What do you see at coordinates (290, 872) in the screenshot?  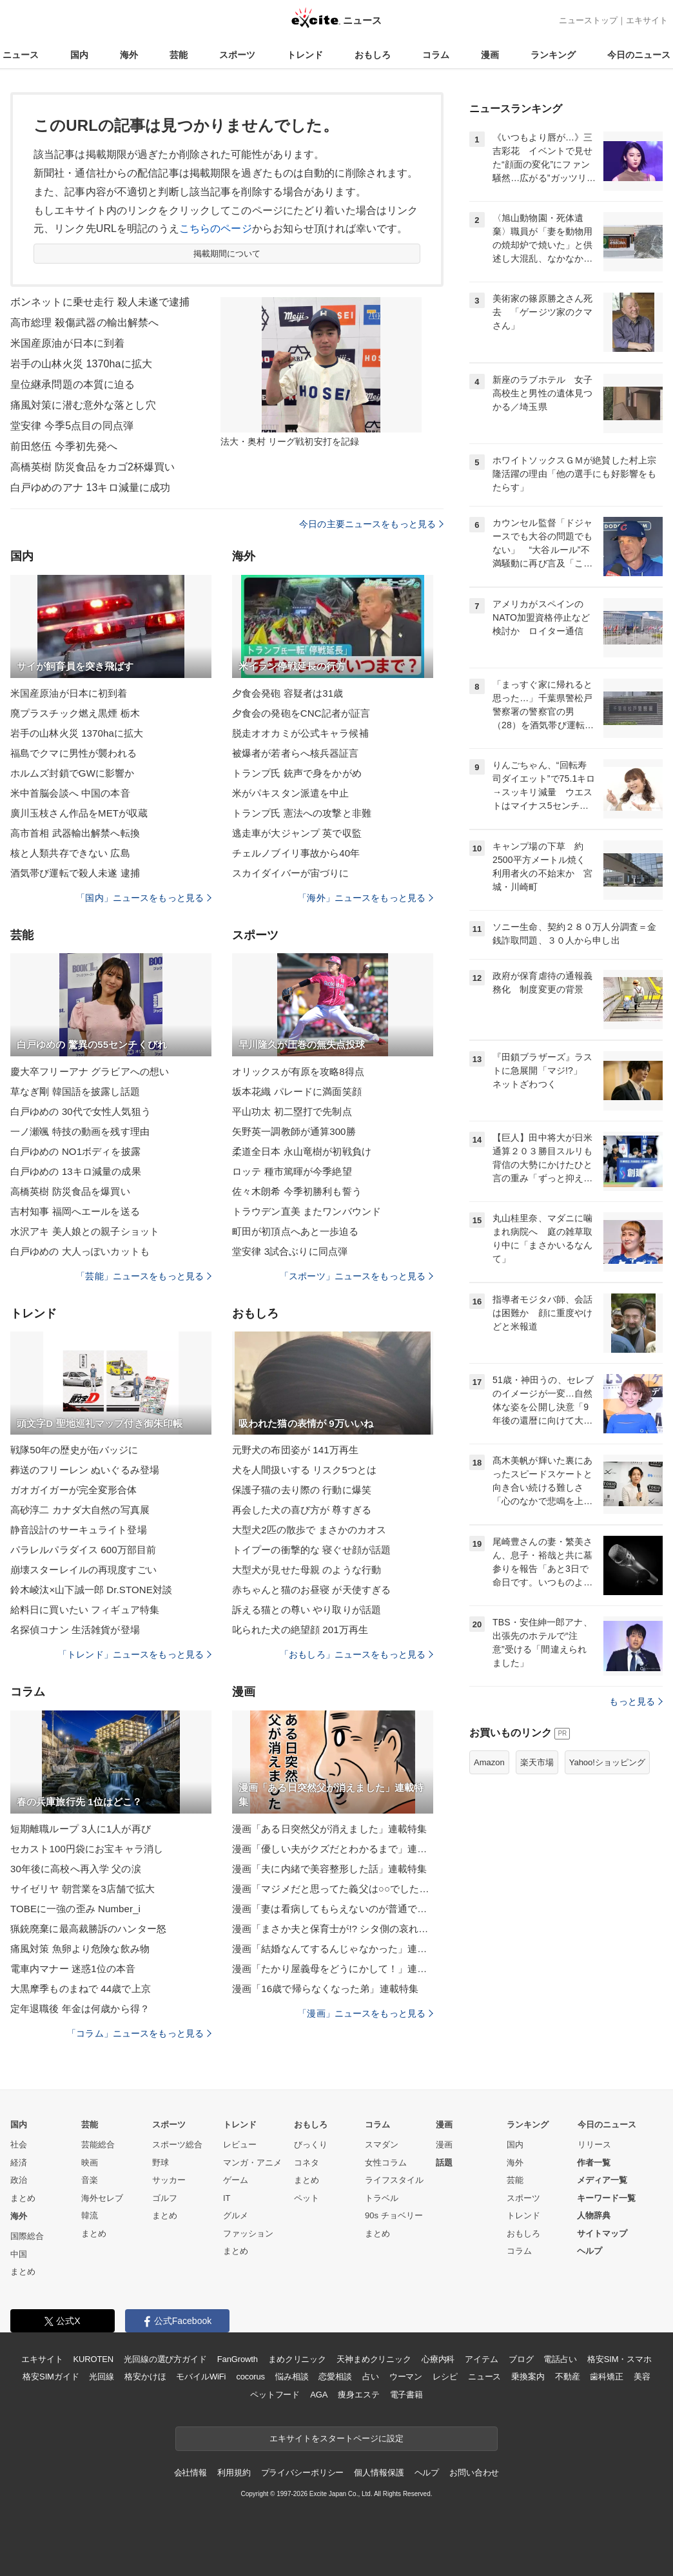 I see `スカイダイバーが宙づりに` at bounding box center [290, 872].